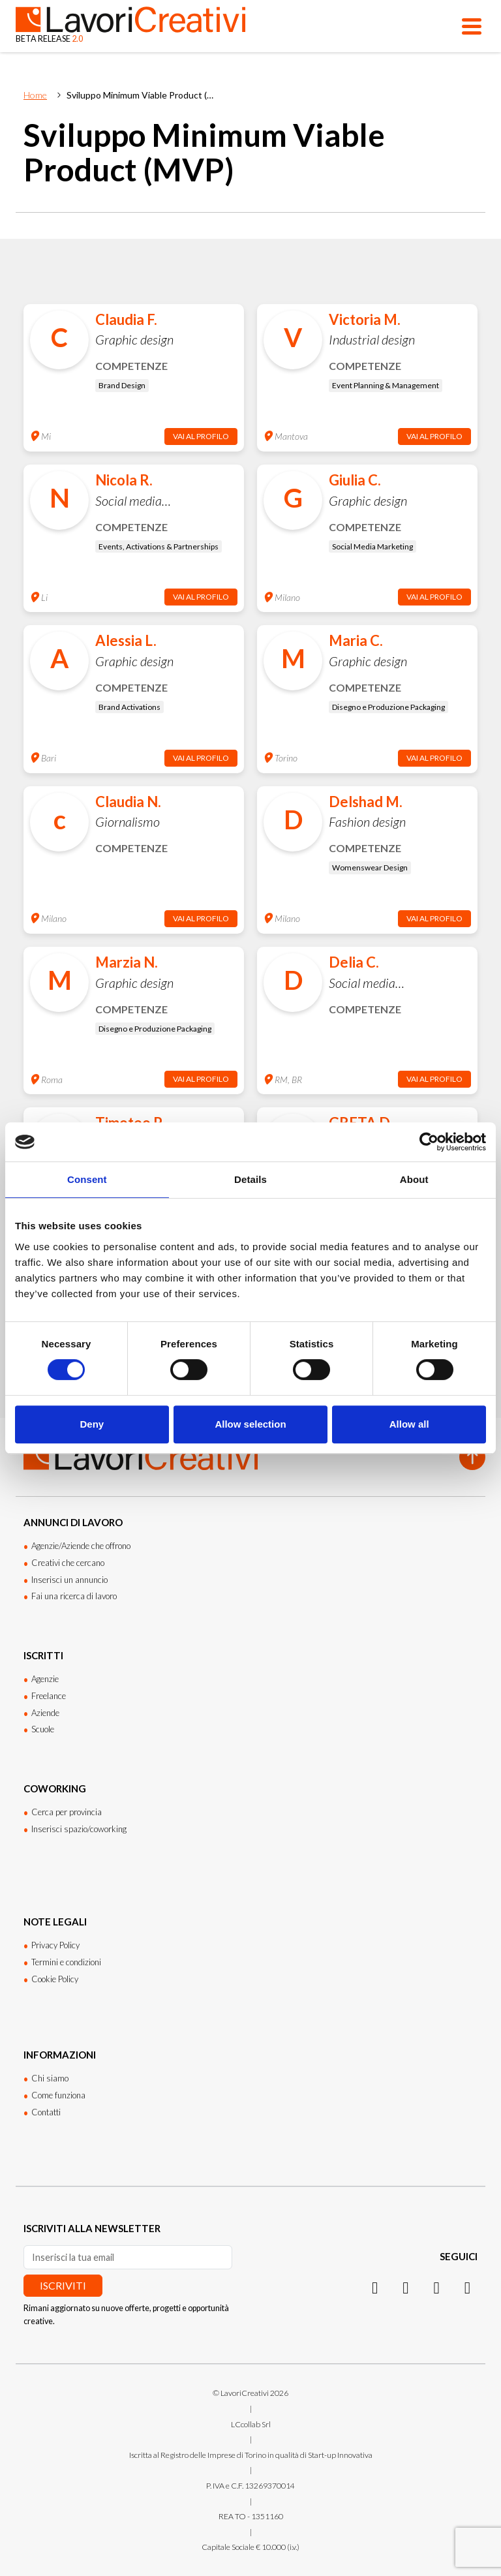 This screenshot has width=501, height=2576. I want to click on Scuole, so click(42, 1729).